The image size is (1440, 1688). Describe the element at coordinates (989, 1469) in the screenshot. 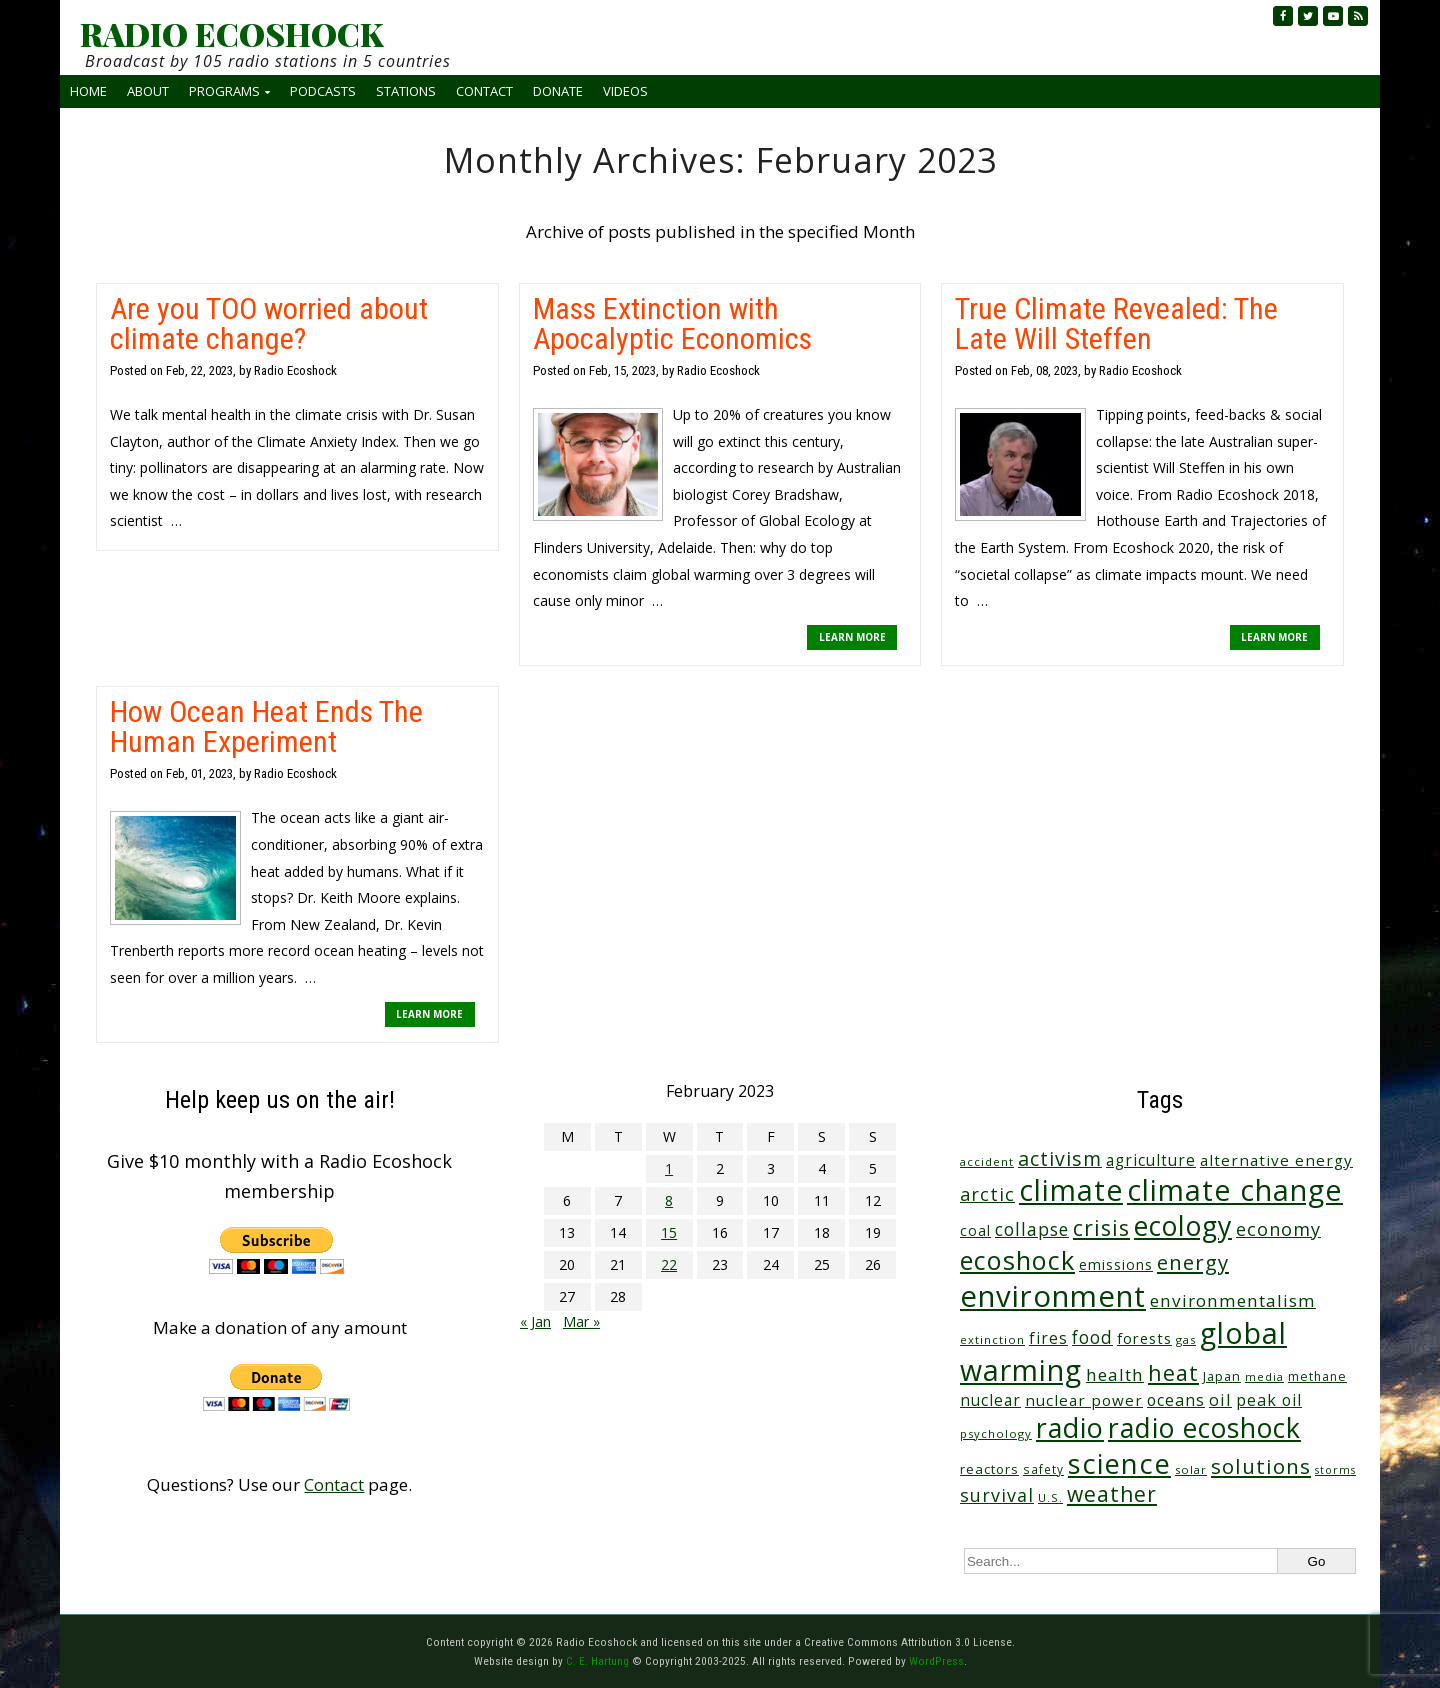

I see `reactors [reactors (34 items)]` at that location.